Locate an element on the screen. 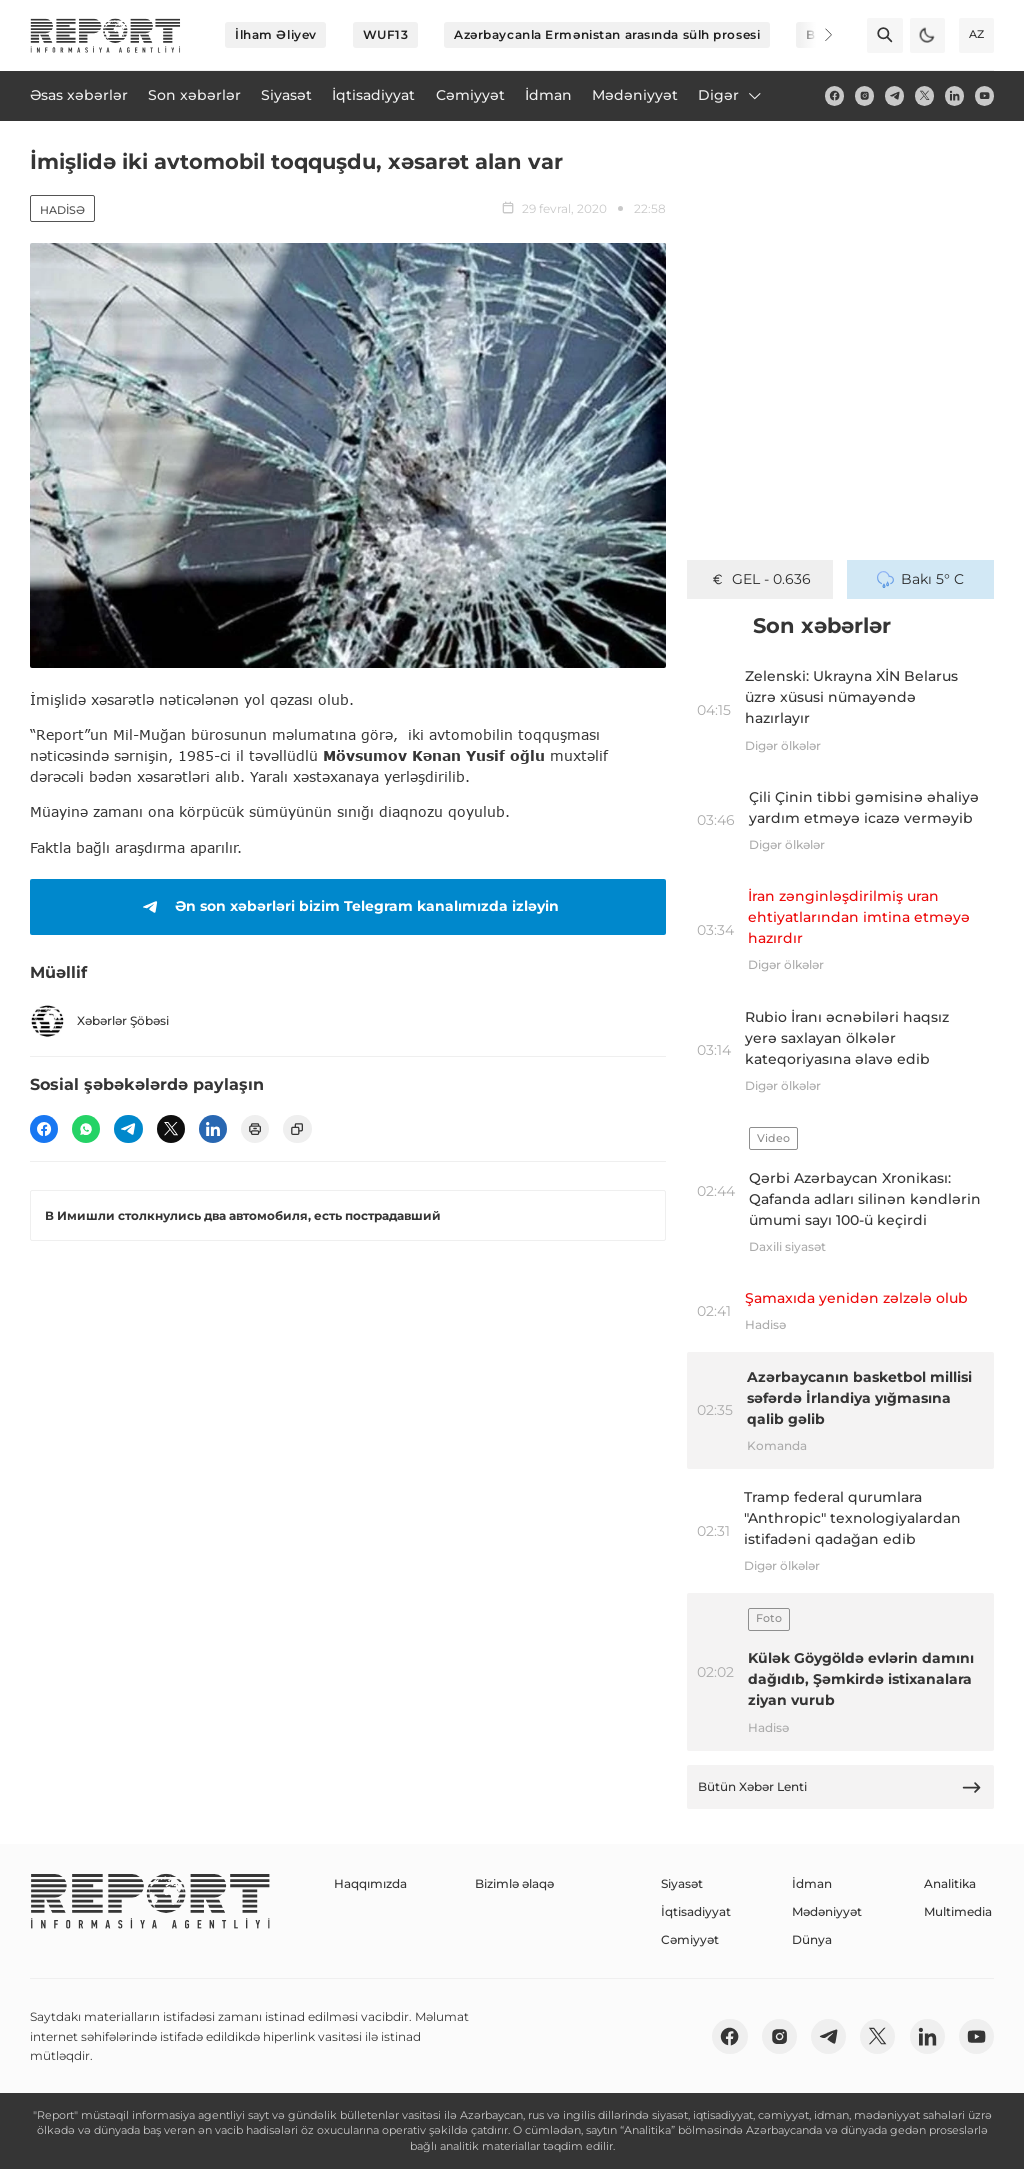 The image size is (1024, 2169). Bütün Xəbər Lenti is located at coordinates (840, 1787).